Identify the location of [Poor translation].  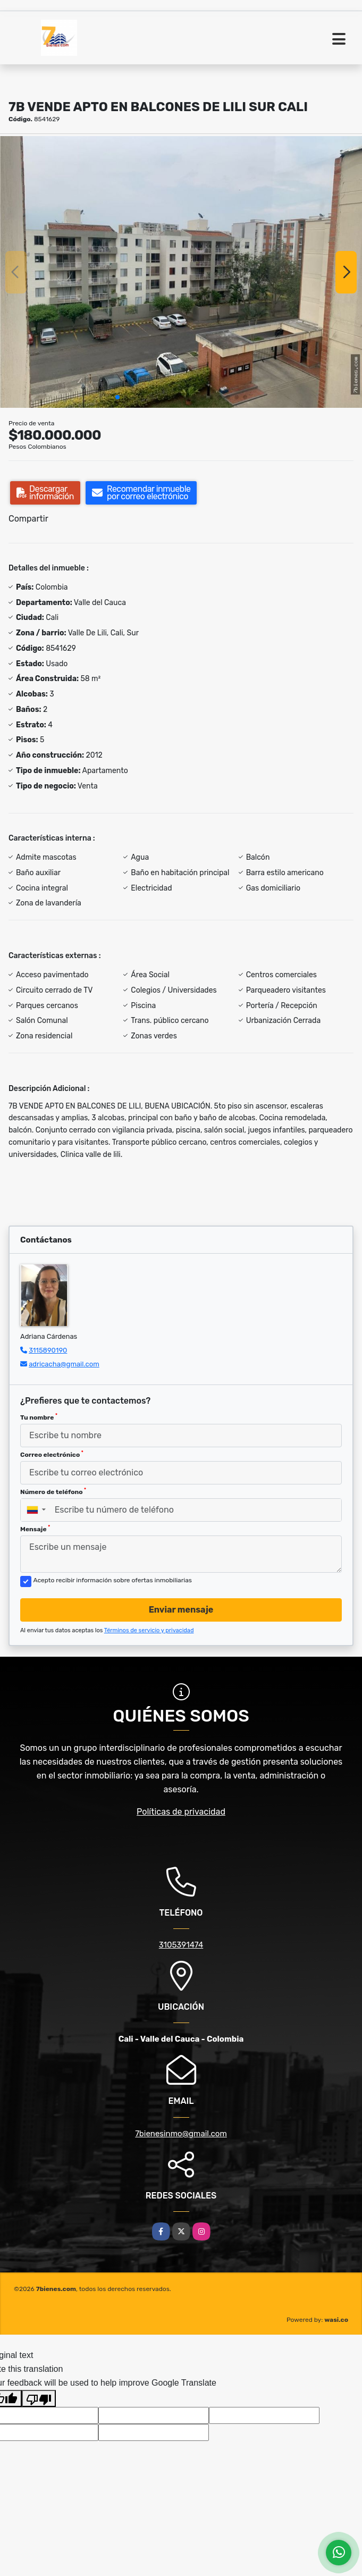
(39, 2398).